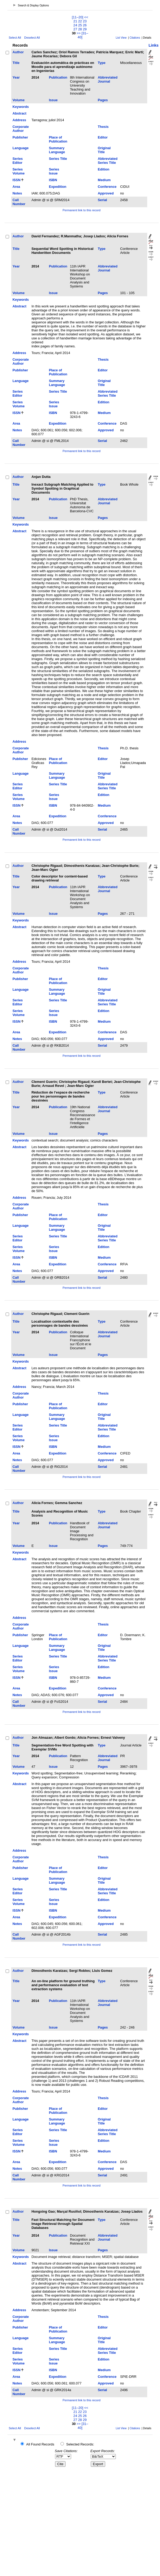 This screenshot has height=2576, width=160. Describe the element at coordinates (18, 171) in the screenshot. I see `Series Volume` at that location.